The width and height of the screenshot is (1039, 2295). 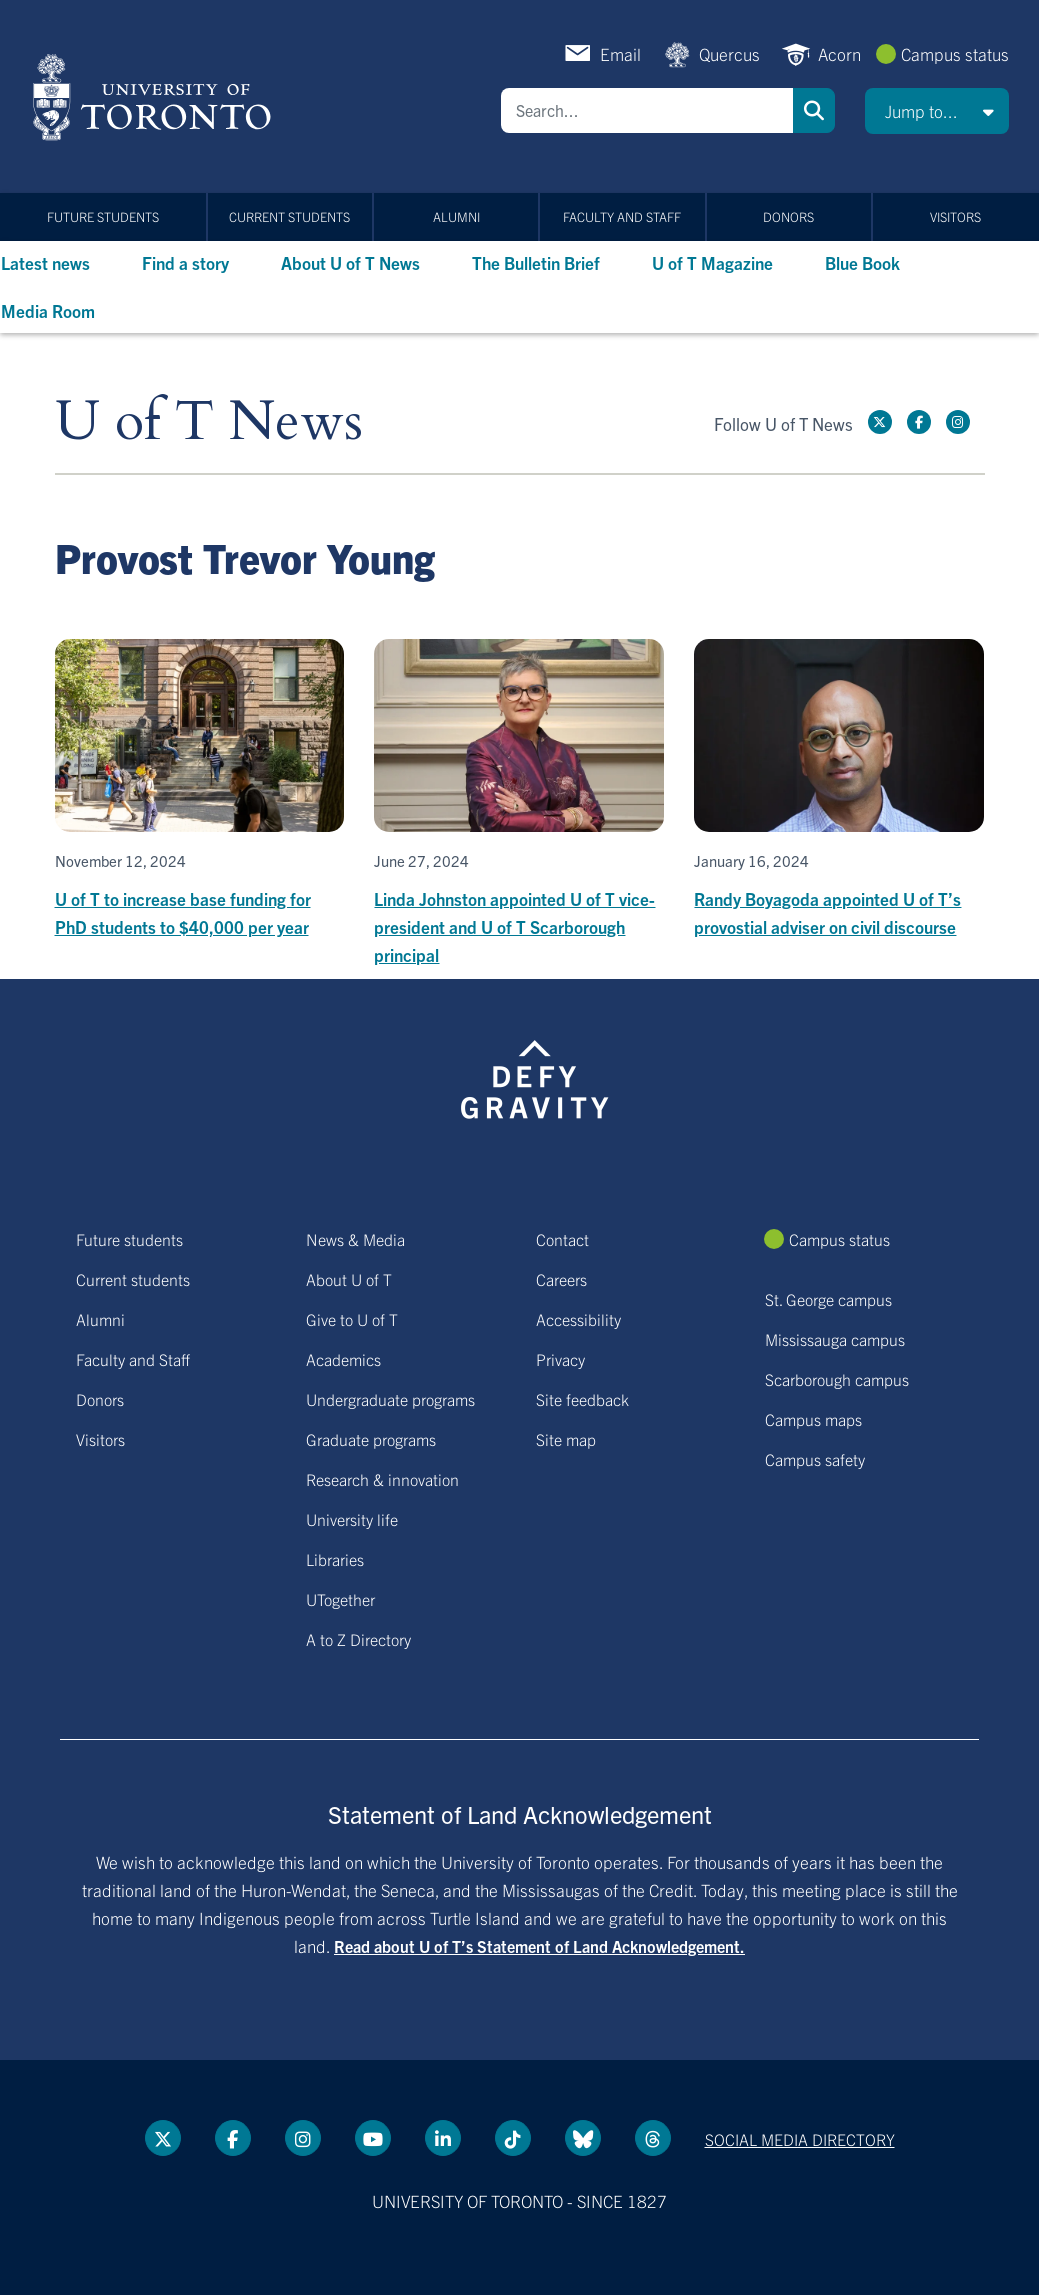 What do you see at coordinates (355, 1239) in the screenshot?
I see `News & Media` at bounding box center [355, 1239].